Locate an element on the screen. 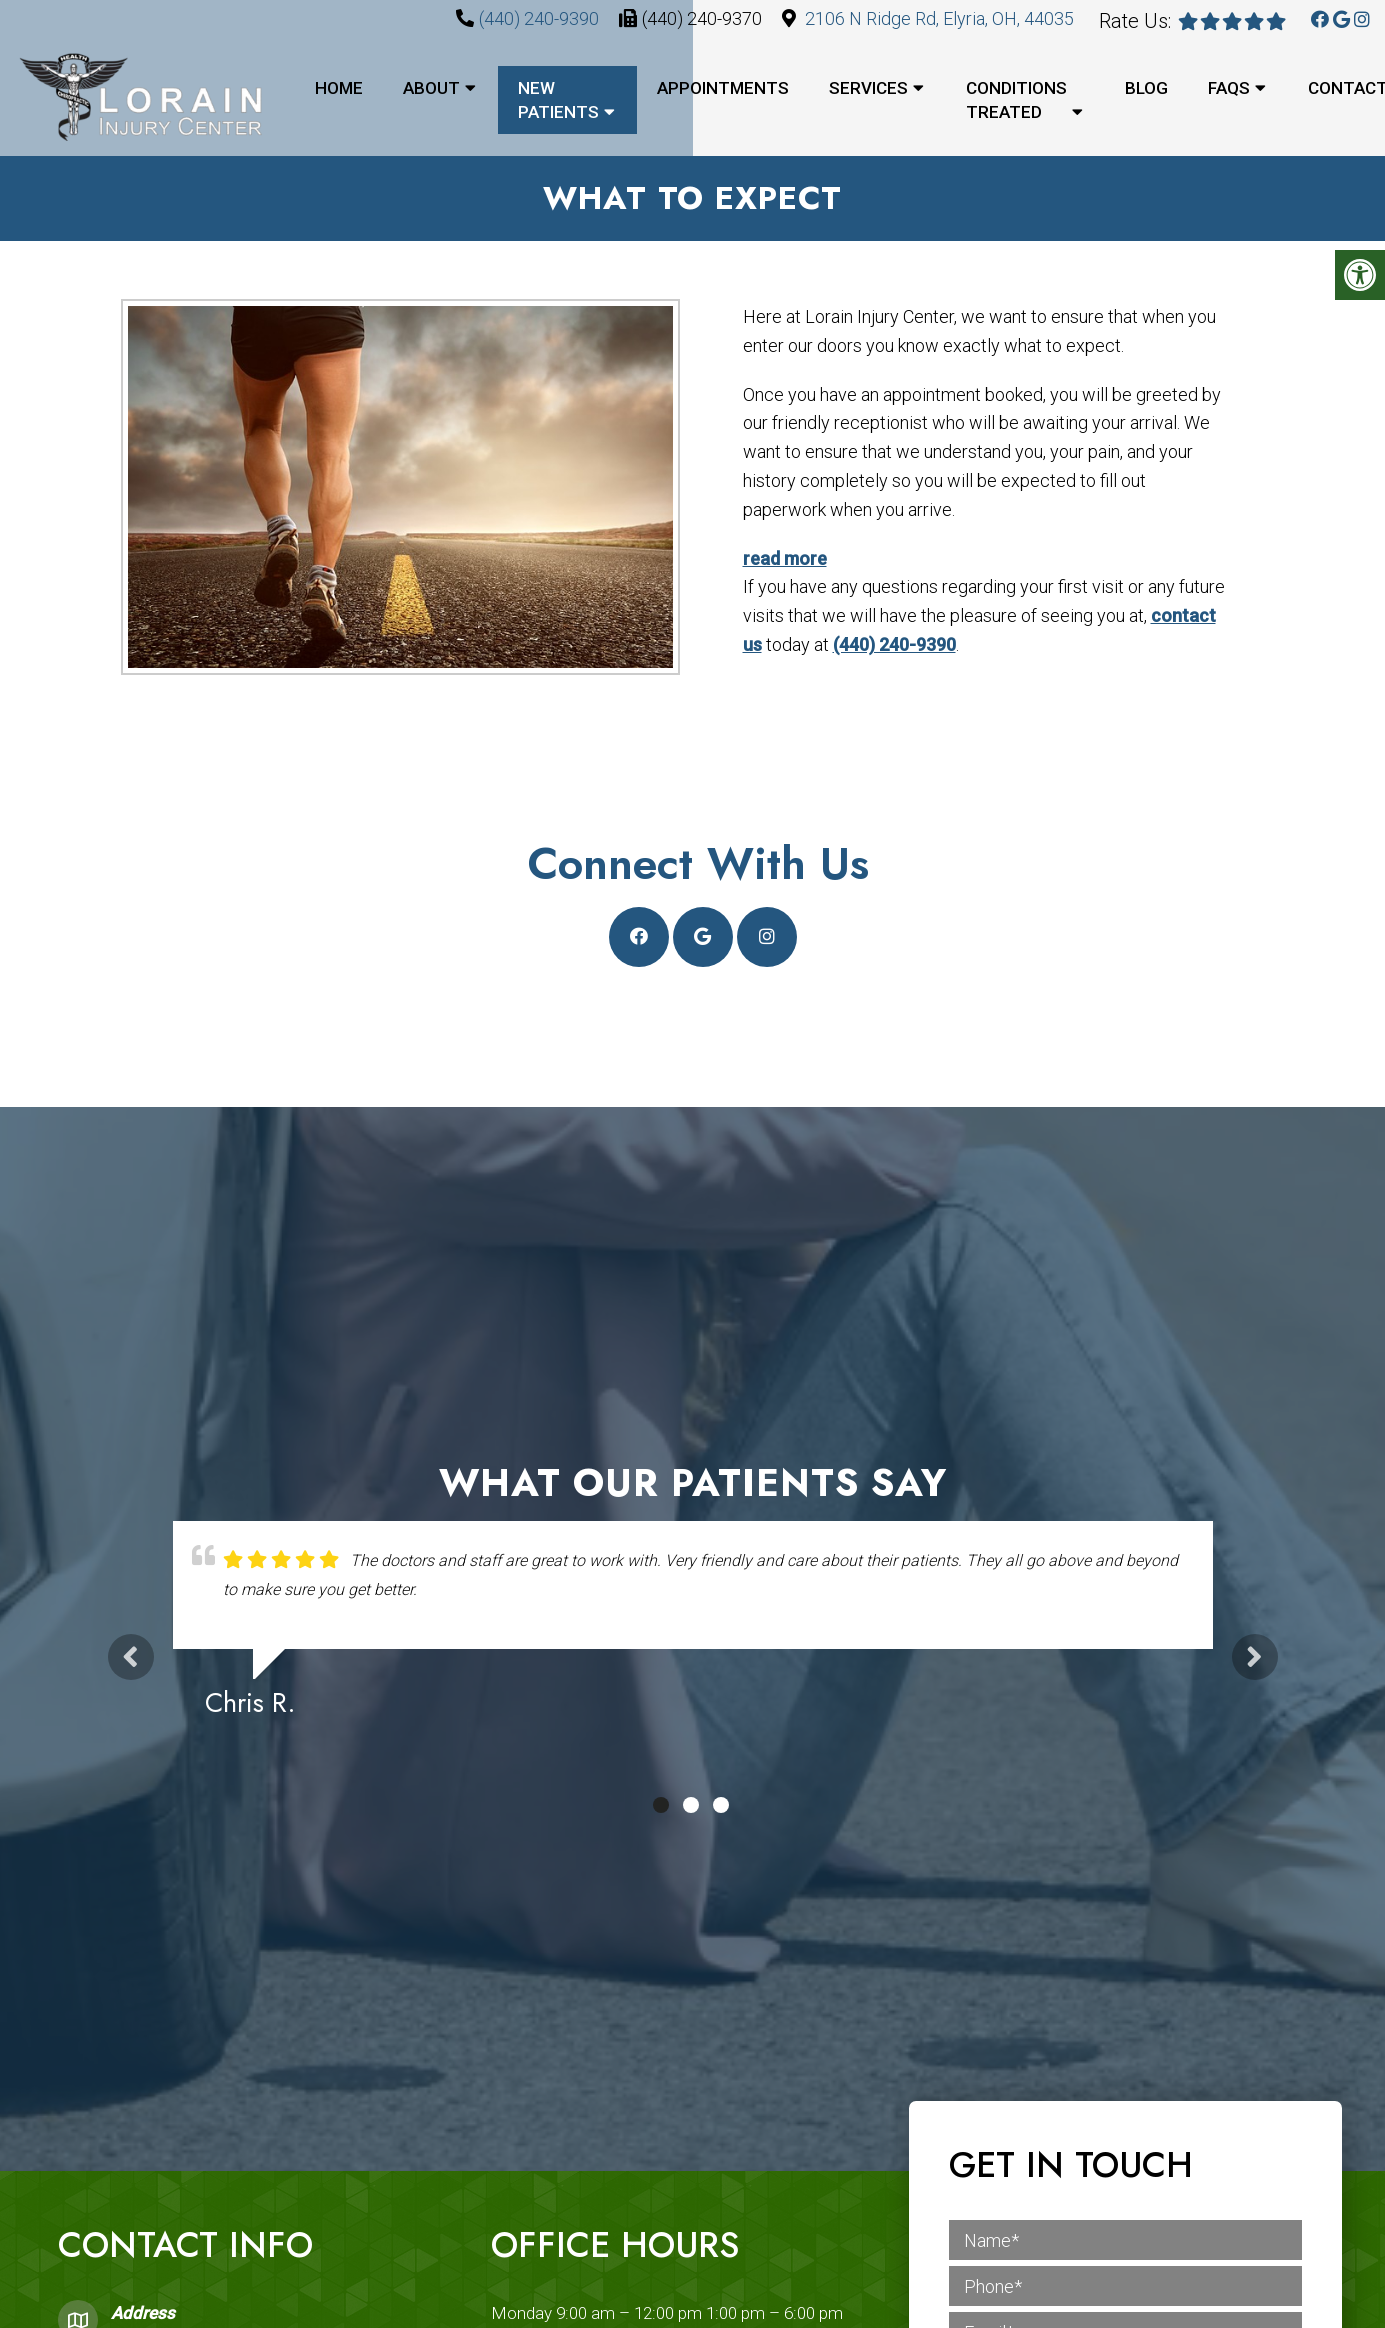  New Patients is located at coordinates (558, 100).